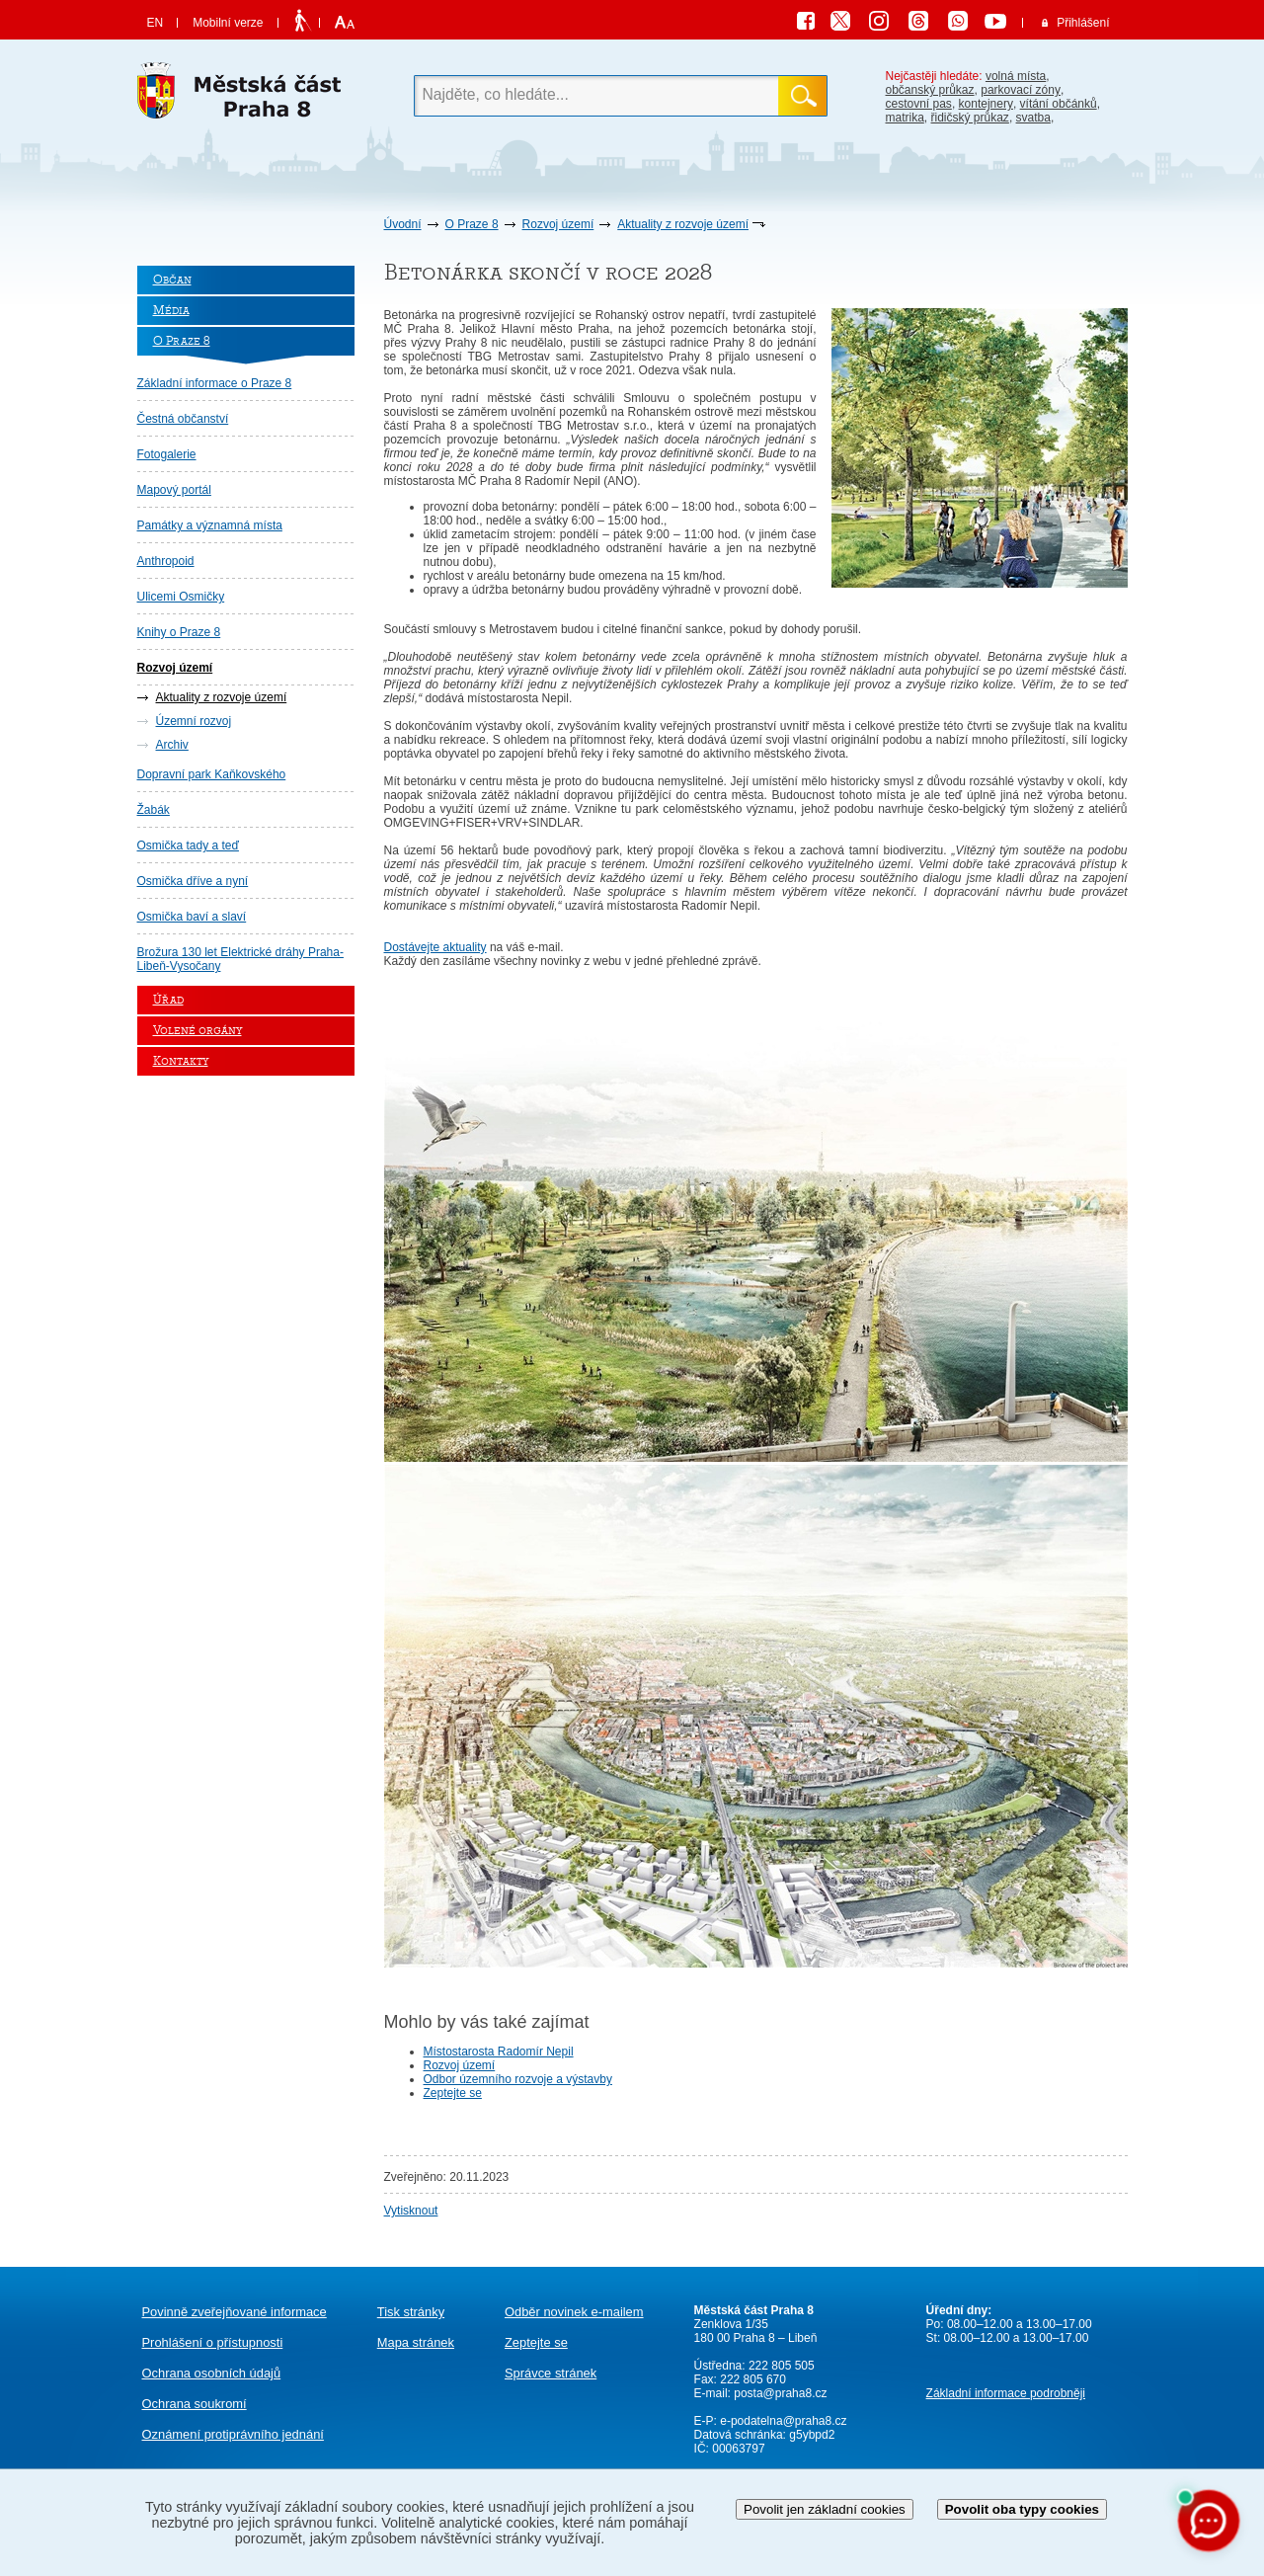 The image size is (1264, 2576). I want to click on Rozvoj území, so click(558, 224).